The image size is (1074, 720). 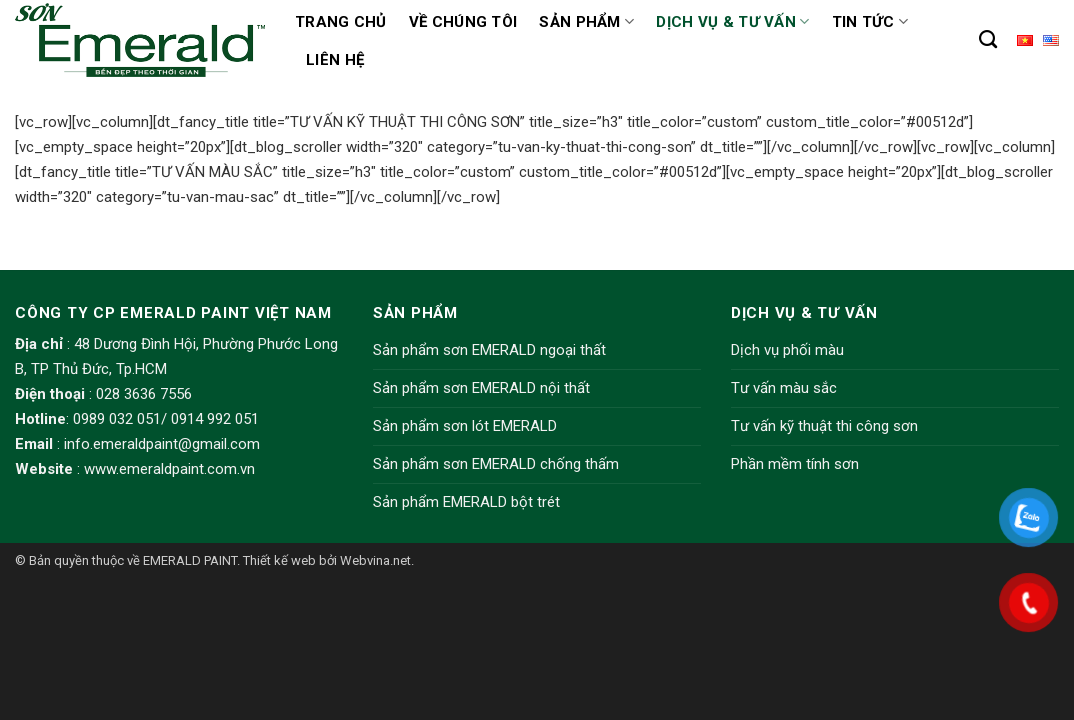 I want to click on Phần mềm tính sơn, so click(x=795, y=464).